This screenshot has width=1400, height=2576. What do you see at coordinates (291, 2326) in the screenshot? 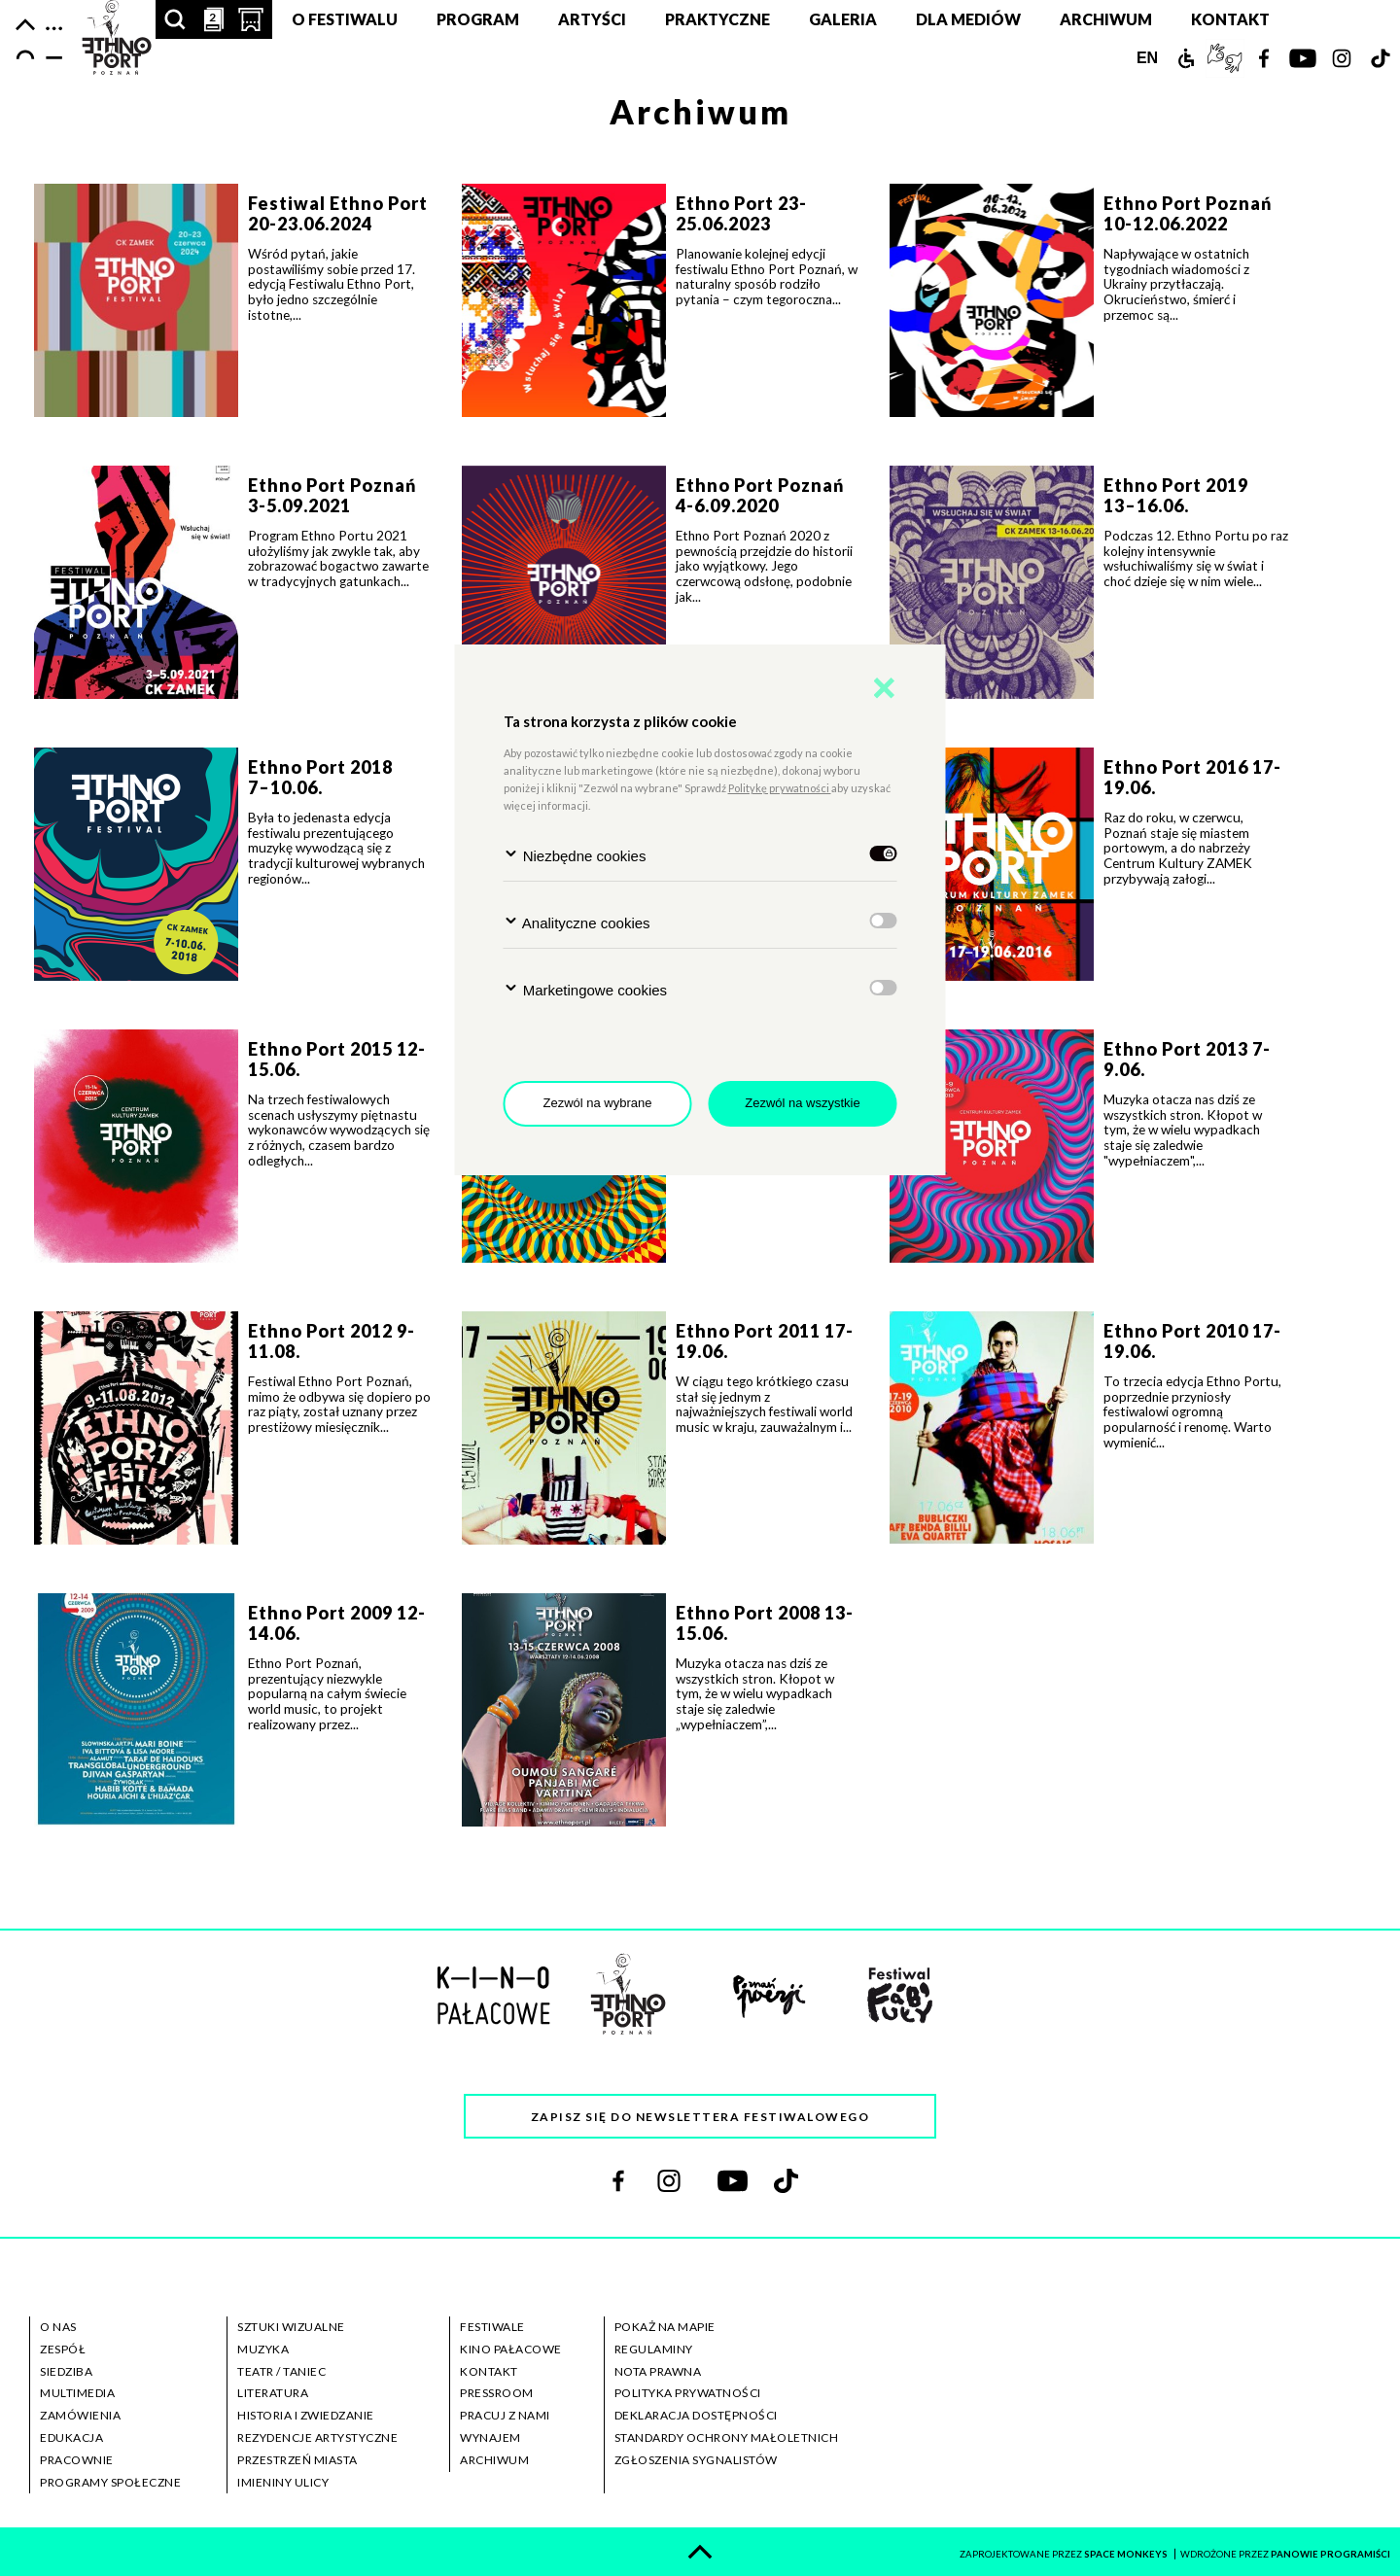
I see `sztuki wizualne` at bounding box center [291, 2326].